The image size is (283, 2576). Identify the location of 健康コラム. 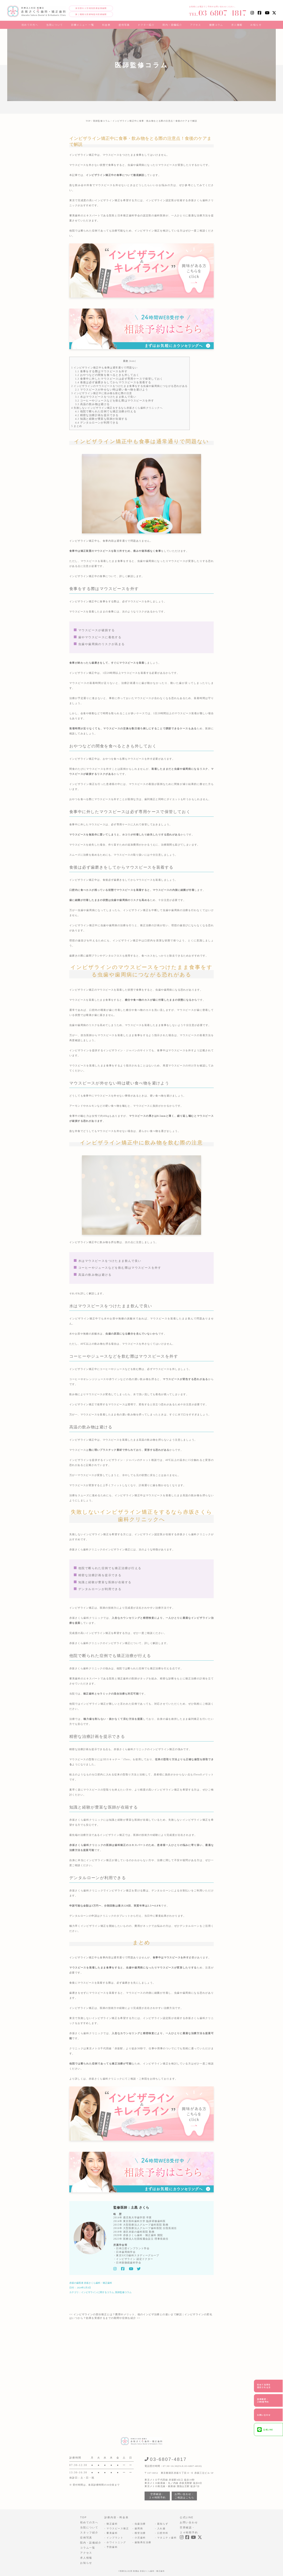
(216, 25).